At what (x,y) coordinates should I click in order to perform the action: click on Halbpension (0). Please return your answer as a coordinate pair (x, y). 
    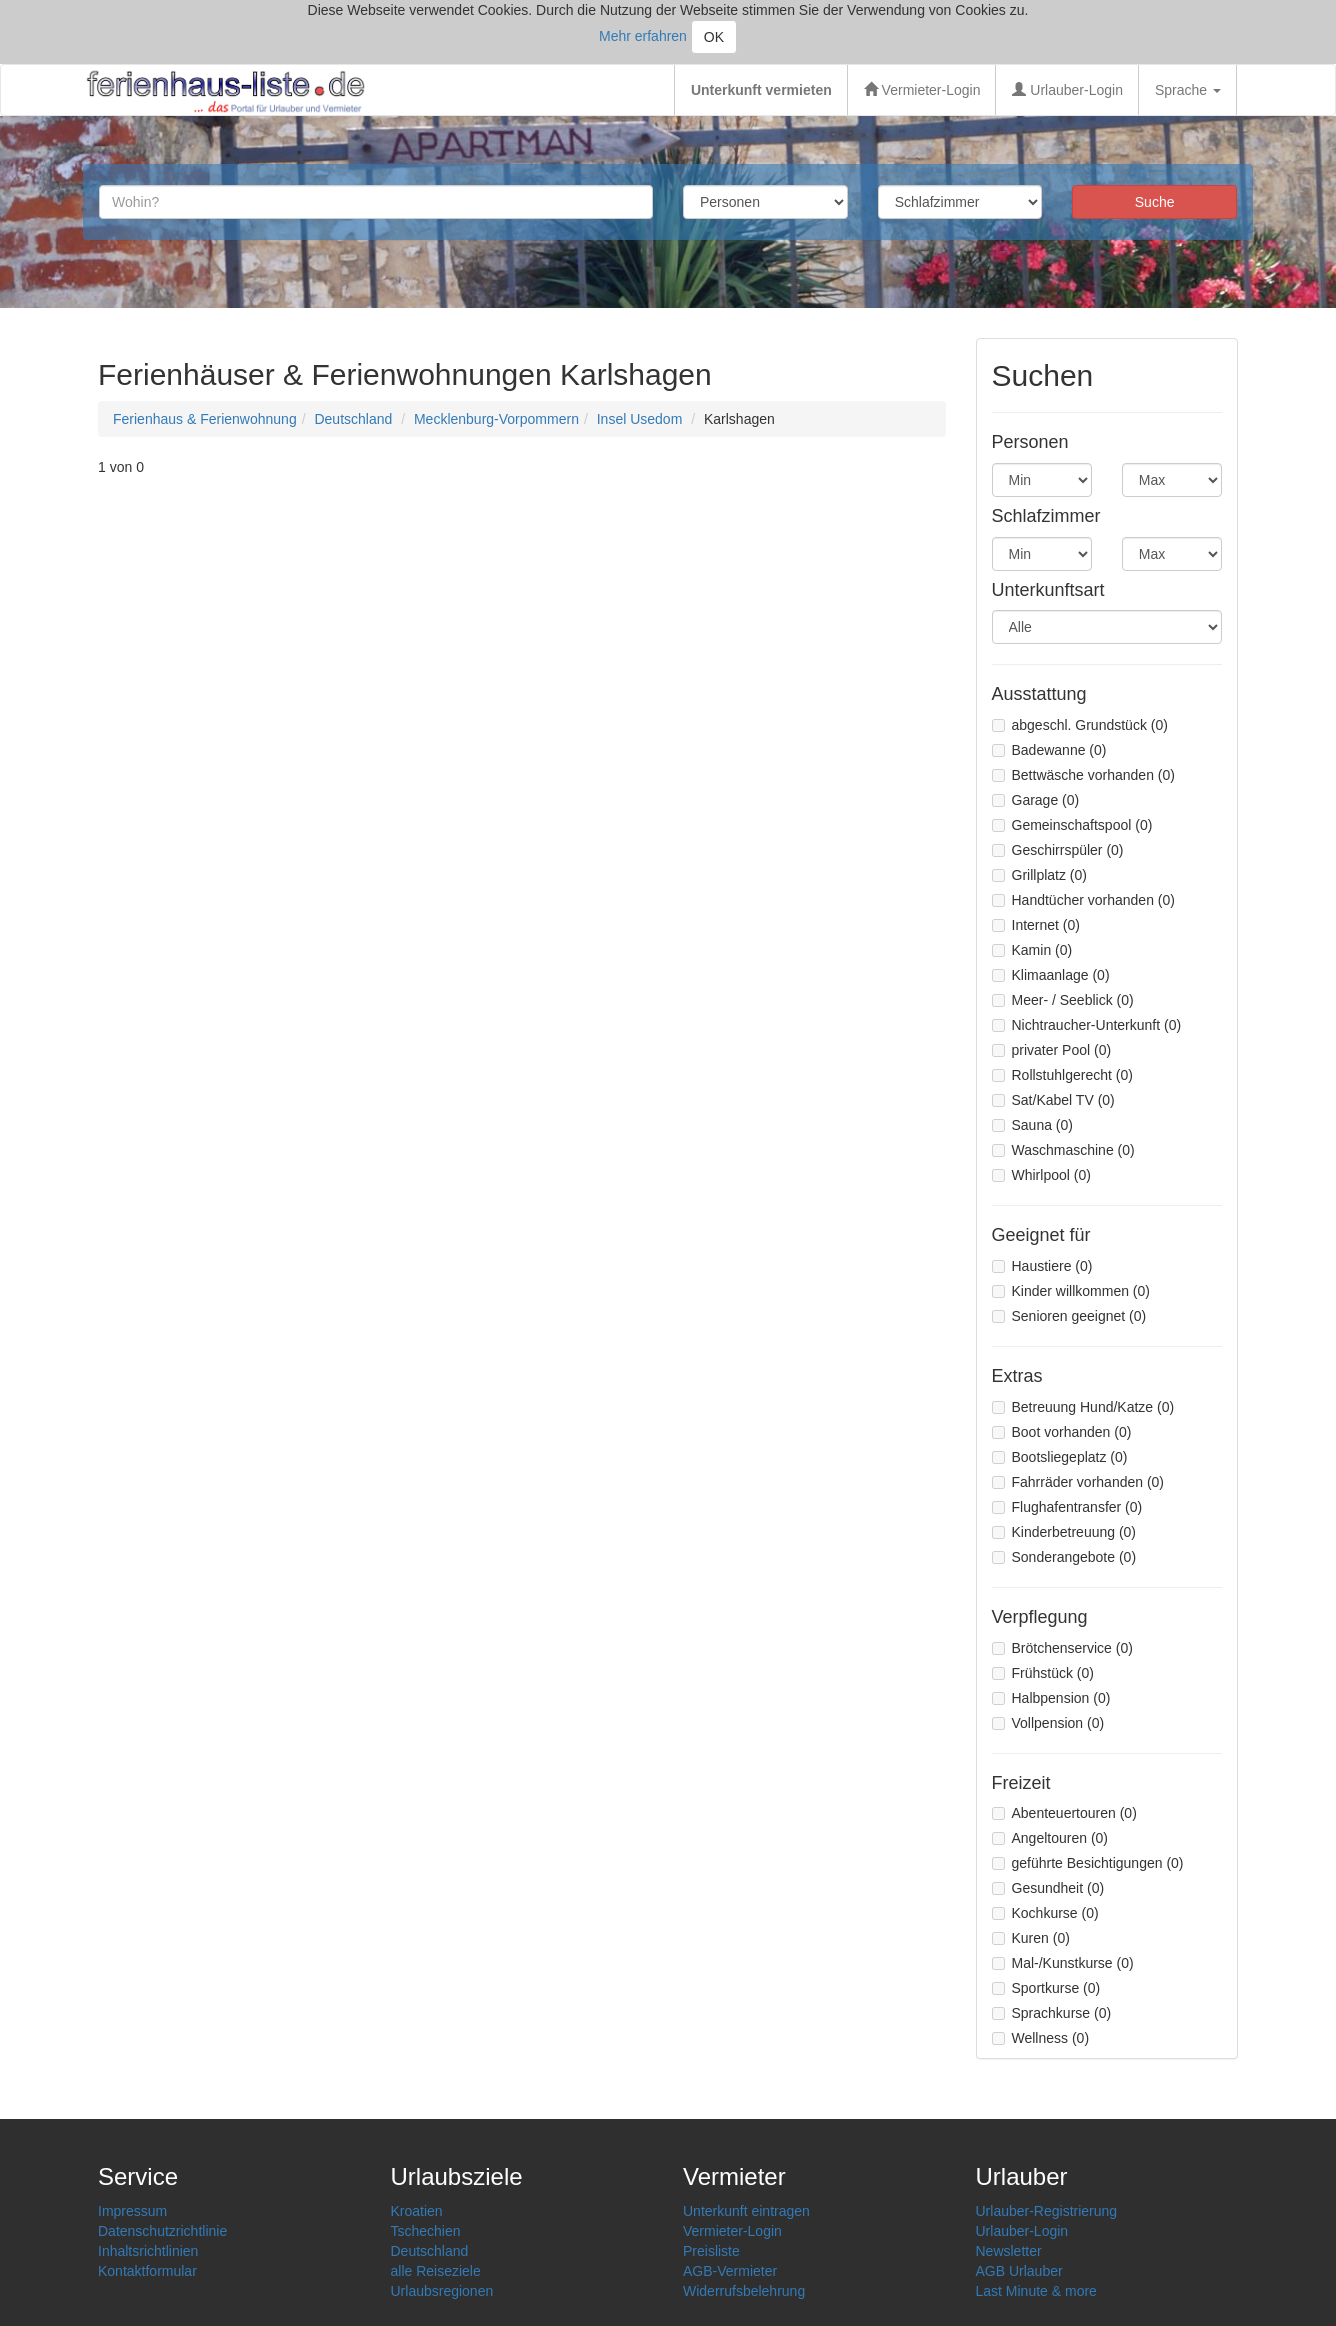
    Looking at the image, I should click on (1051, 1698).